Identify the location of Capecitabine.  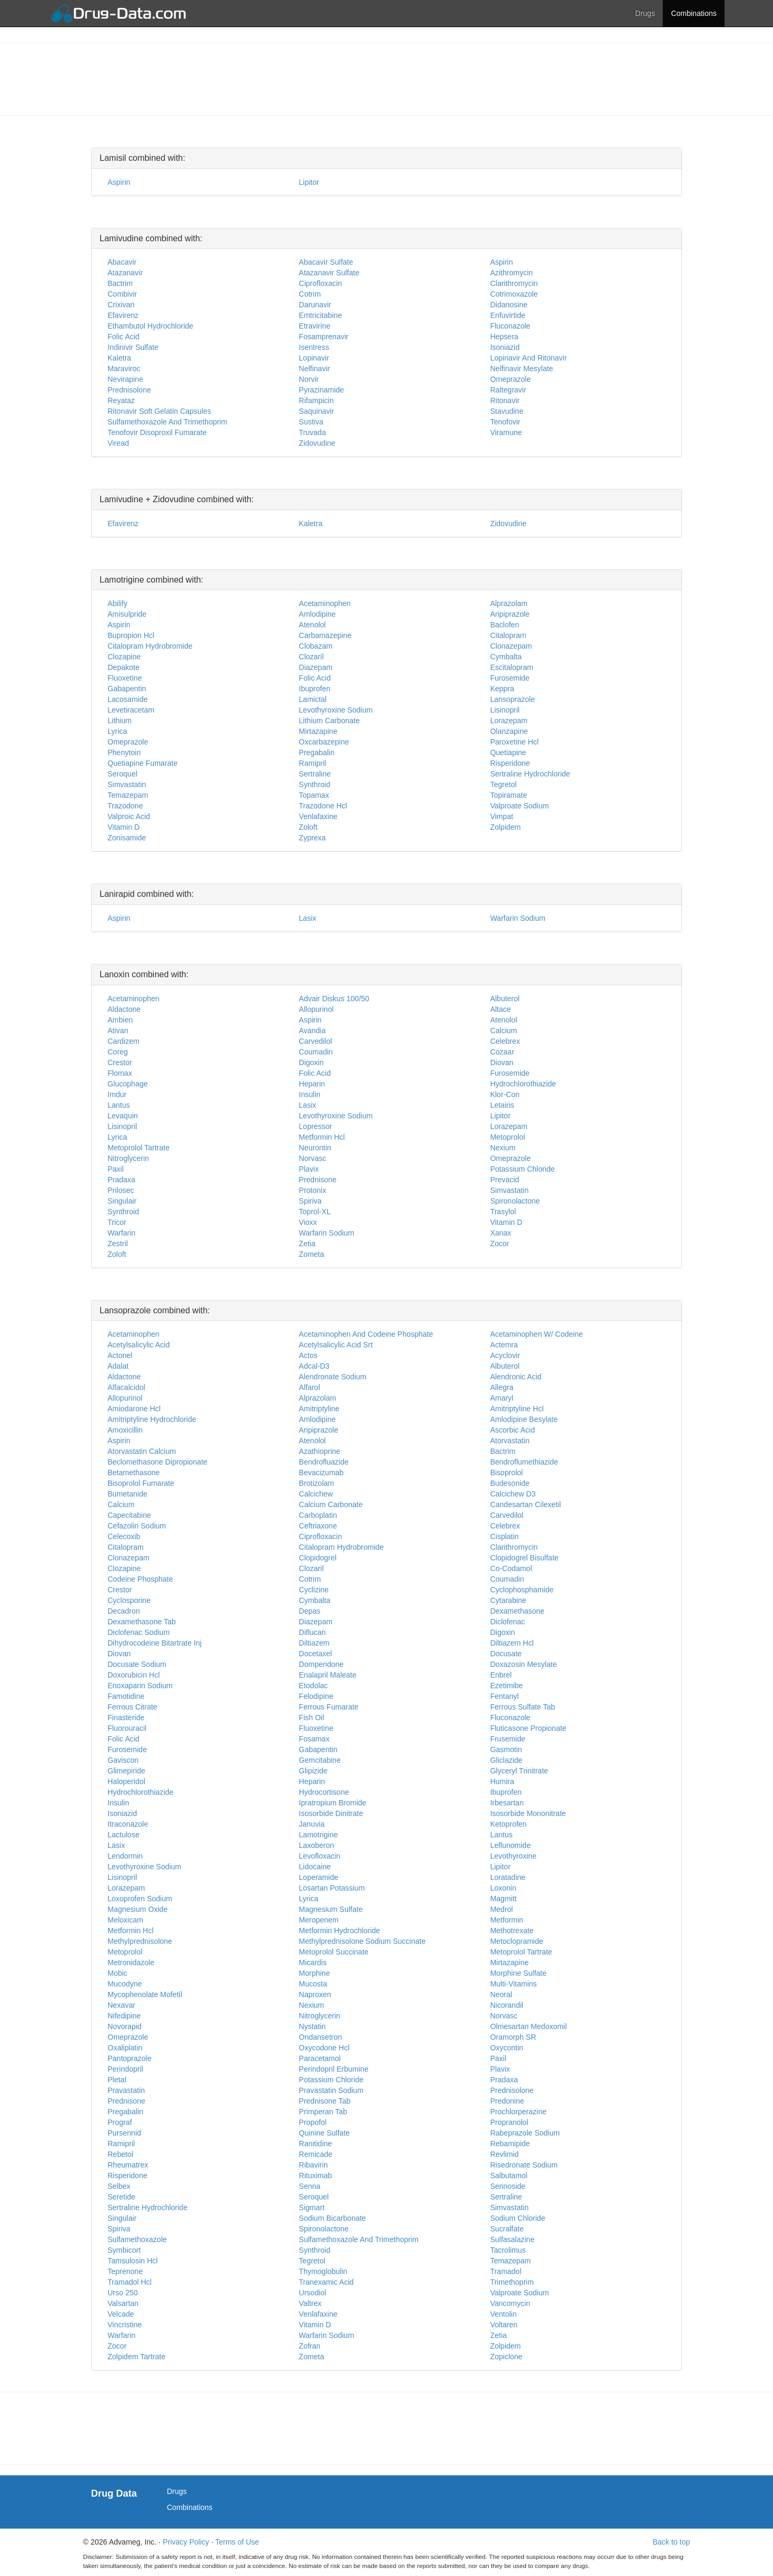
(129, 1515).